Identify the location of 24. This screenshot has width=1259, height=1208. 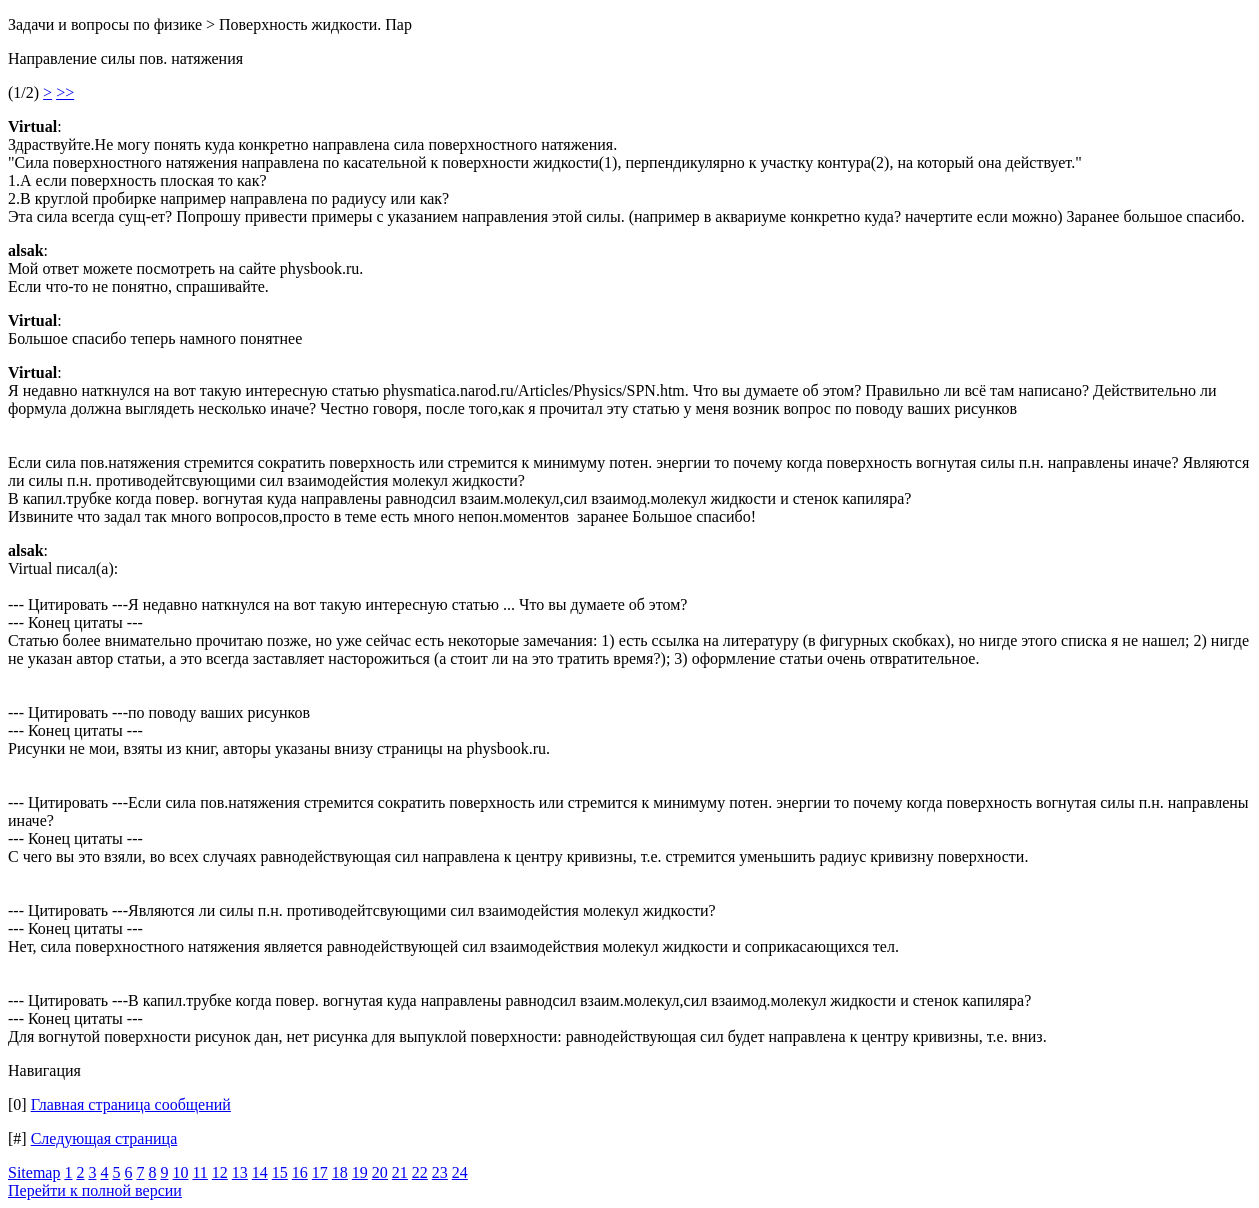
(460, 1172).